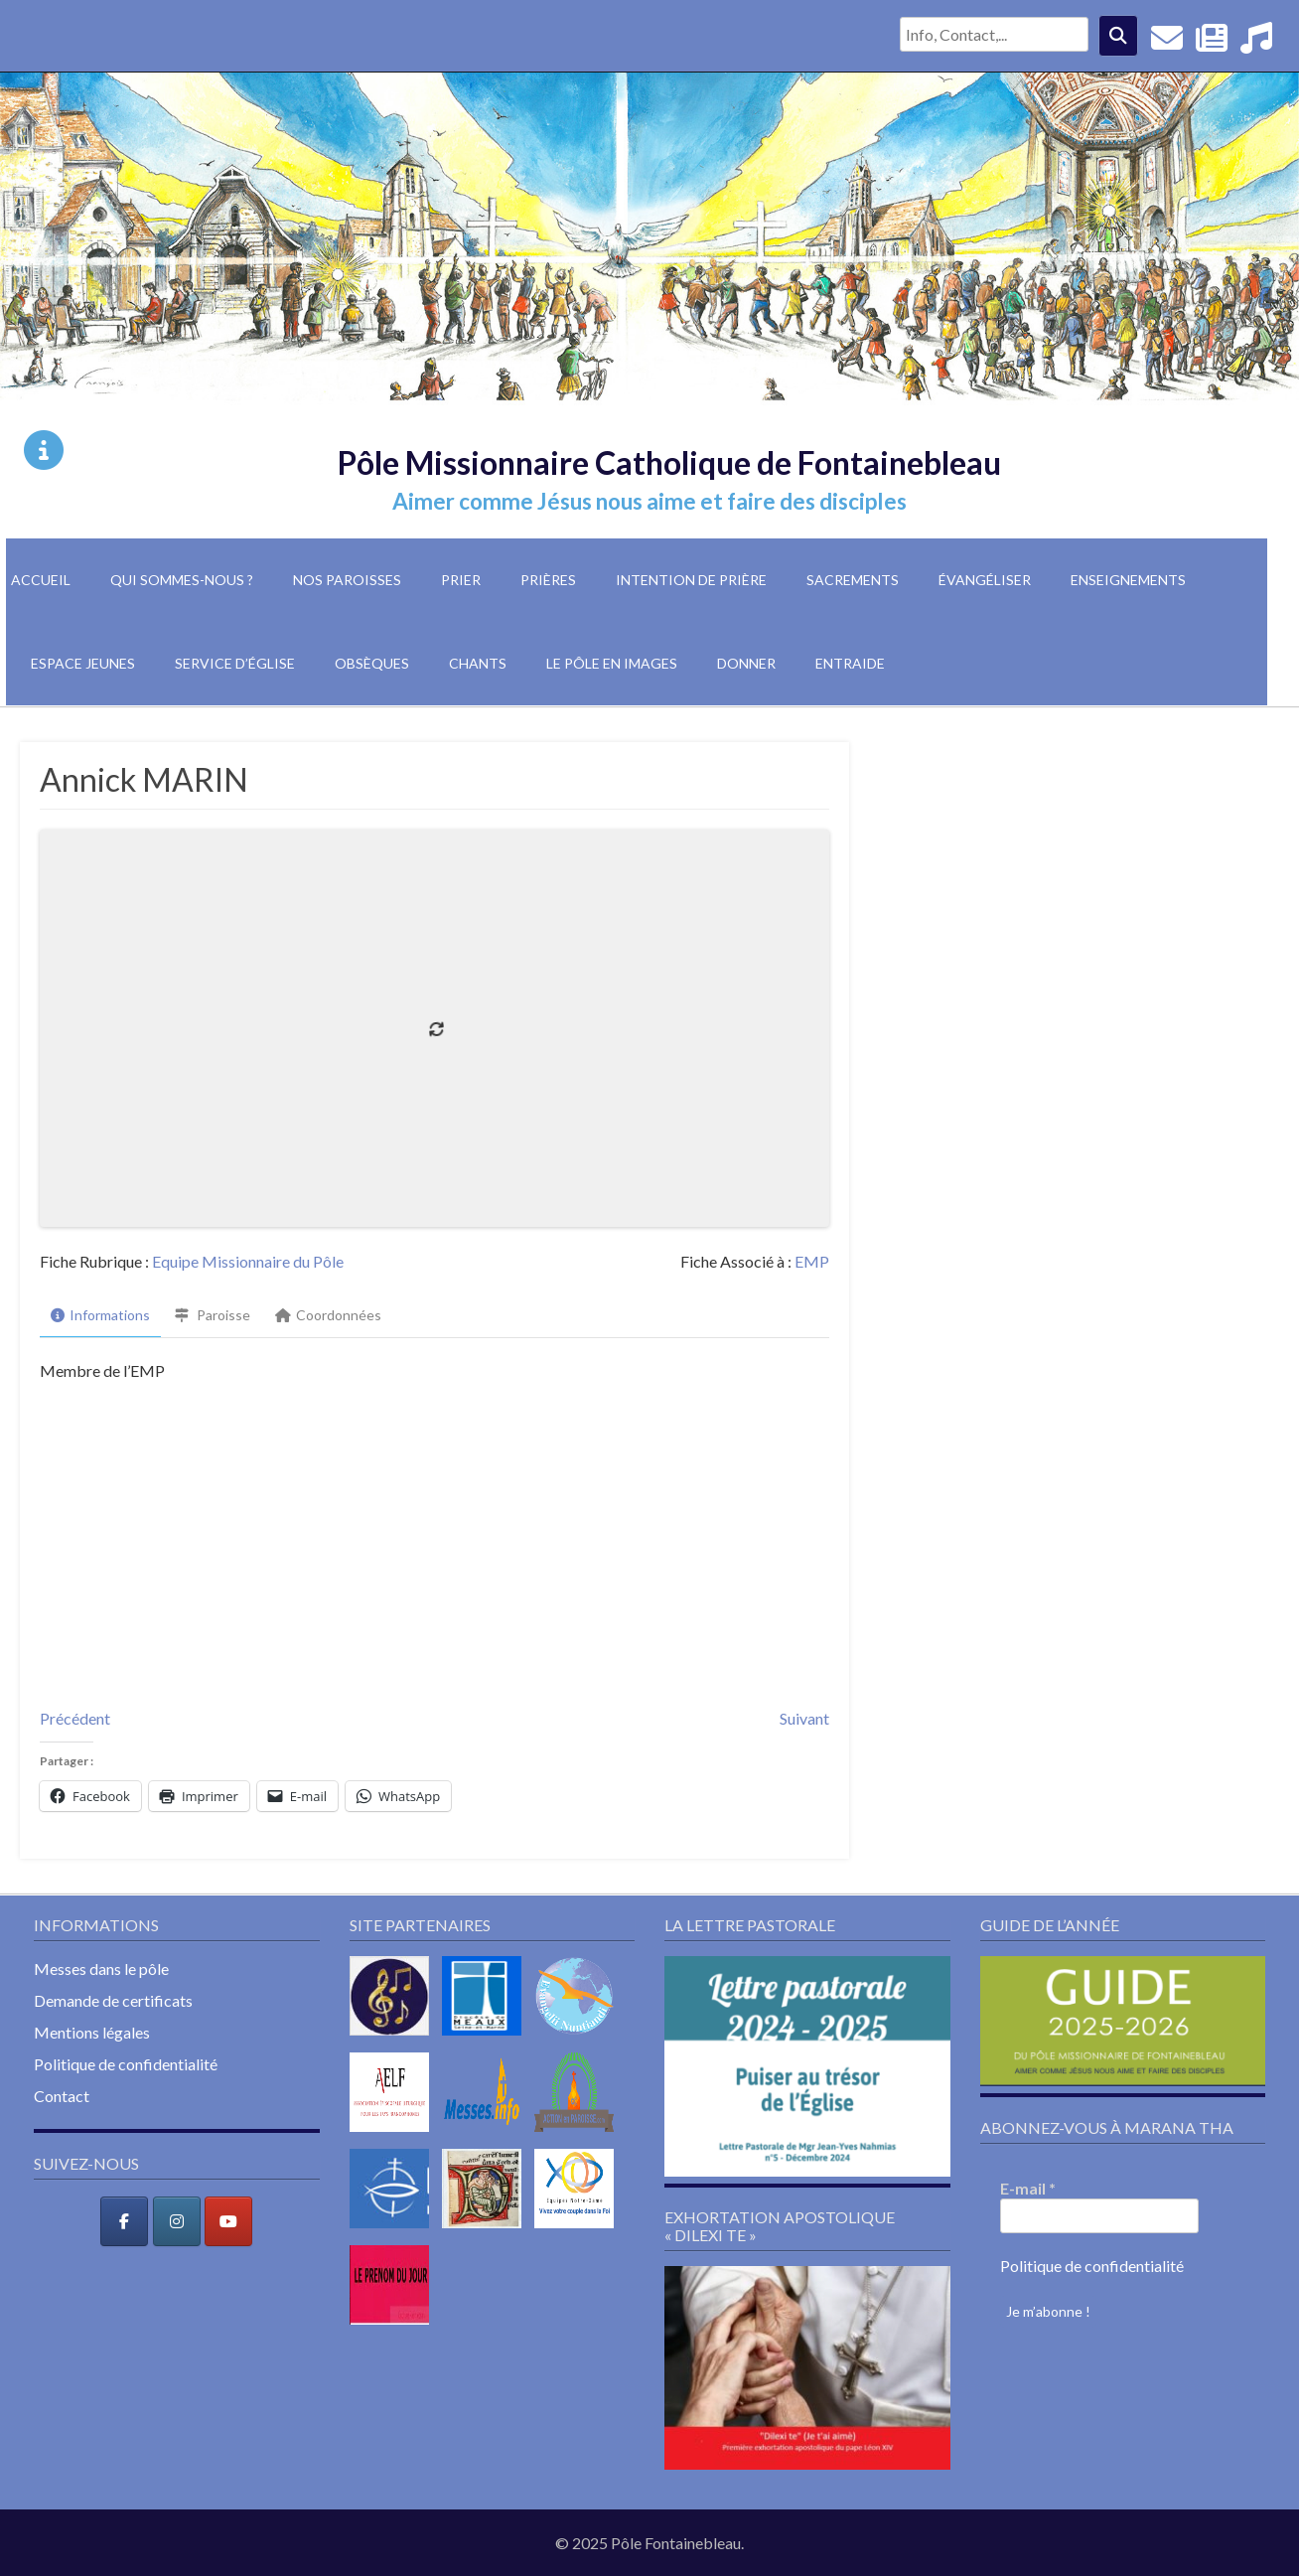  I want to click on Nos paroisses, so click(347, 579).